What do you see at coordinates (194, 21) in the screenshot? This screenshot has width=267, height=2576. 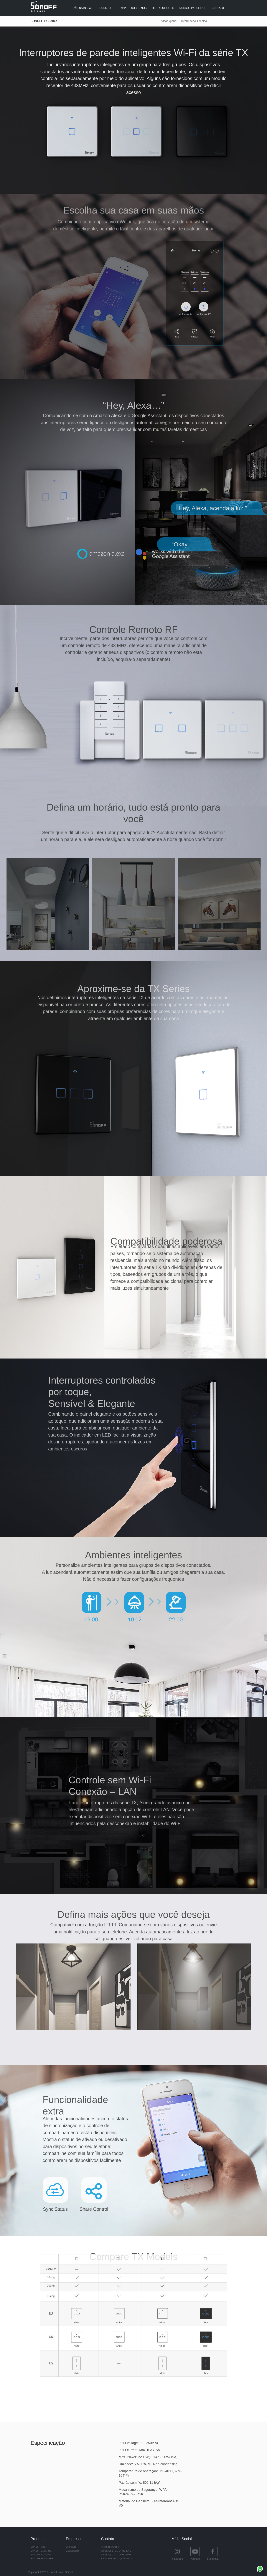 I see `Informação Técnica` at bounding box center [194, 21].